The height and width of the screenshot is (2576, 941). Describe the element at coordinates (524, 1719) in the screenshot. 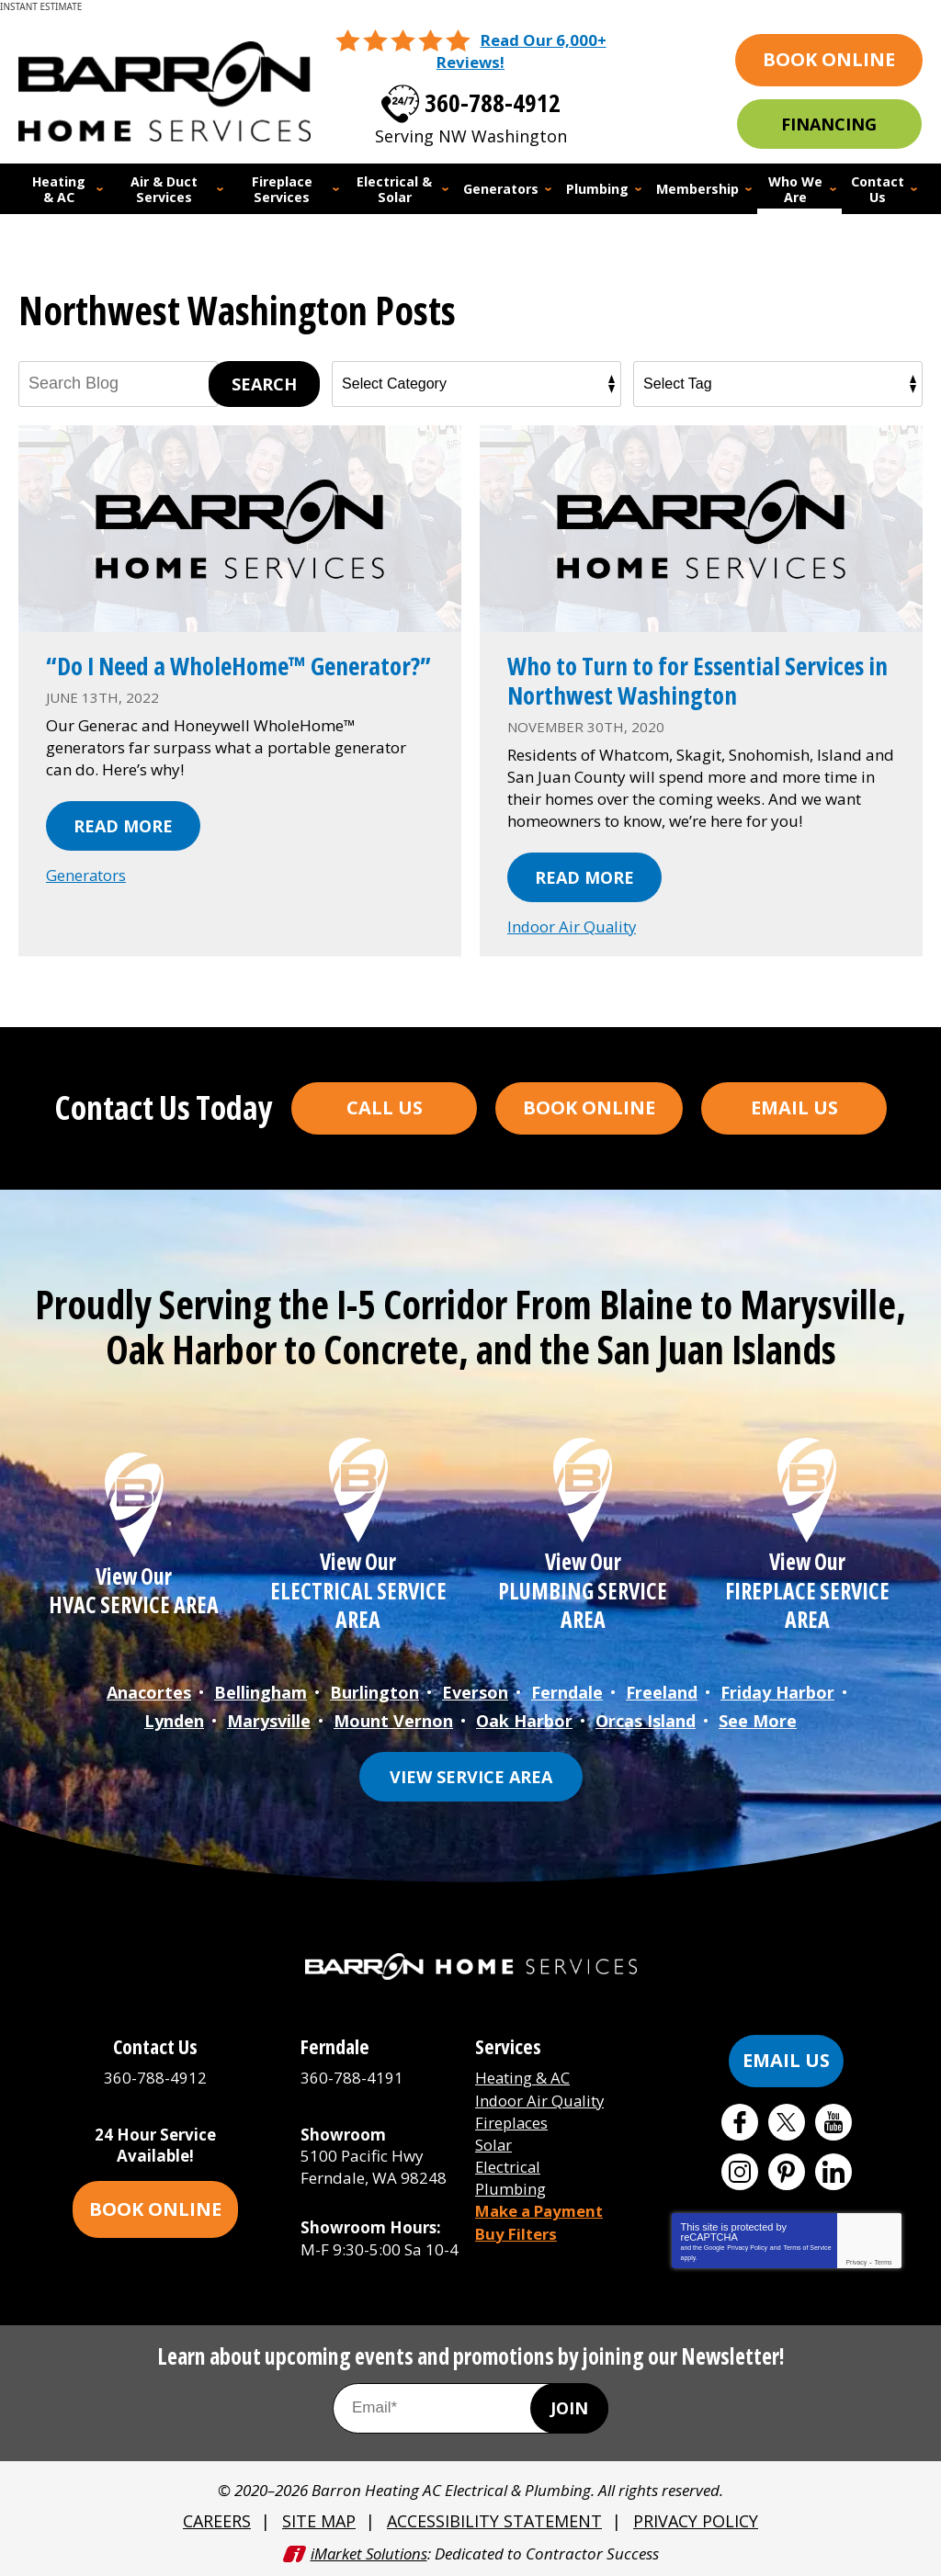

I see `Oak Harbor` at that location.